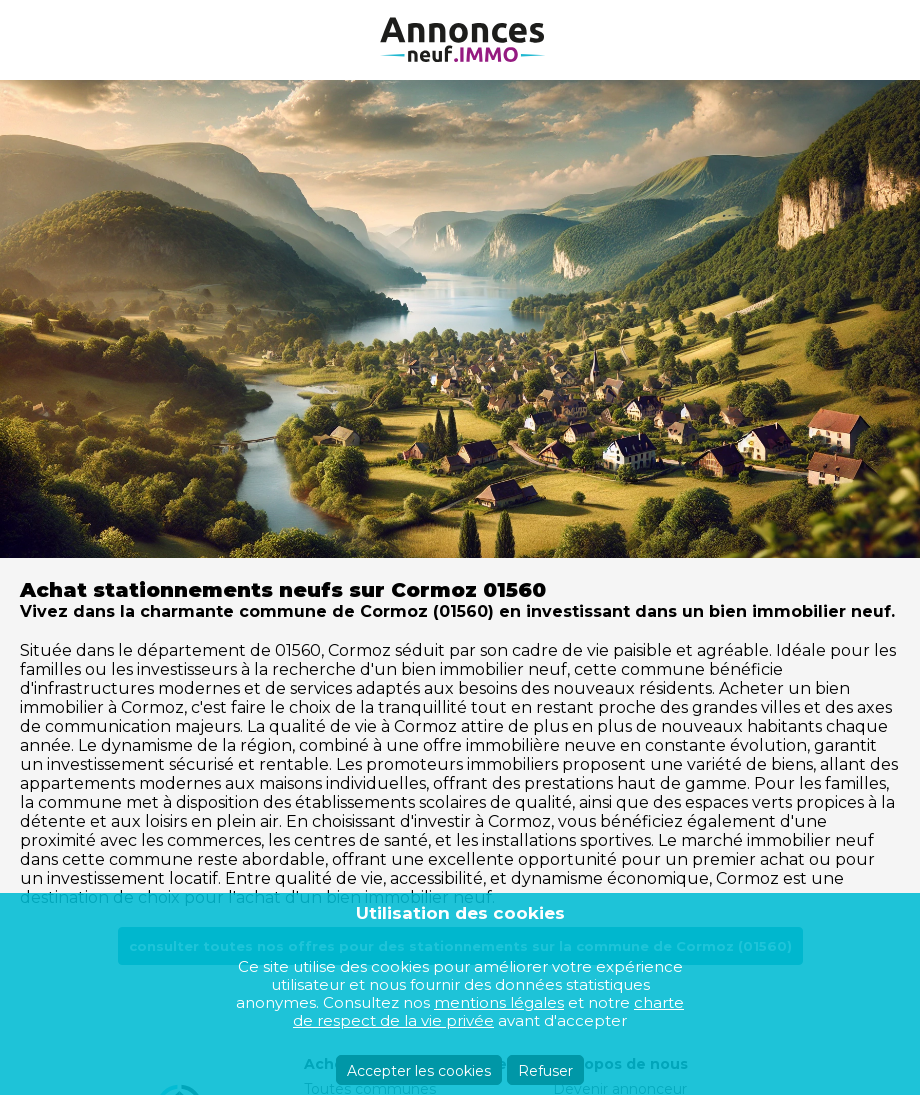 The width and height of the screenshot is (920, 1095). What do you see at coordinates (499, 1002) in the screenshot?
I see `mentions légales` at bounding box center [499, 1002].